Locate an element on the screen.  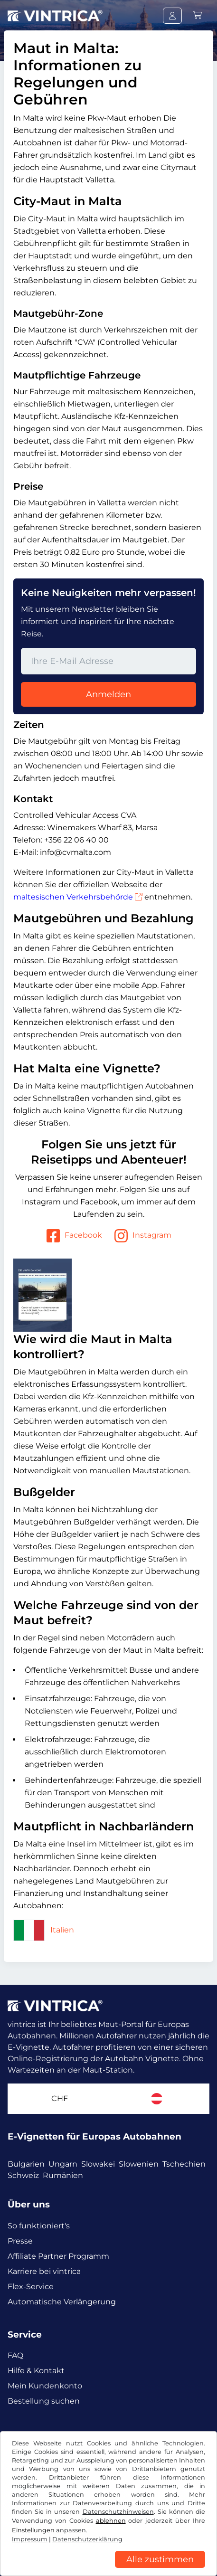
Presse is located at coordinates (20, 2240).